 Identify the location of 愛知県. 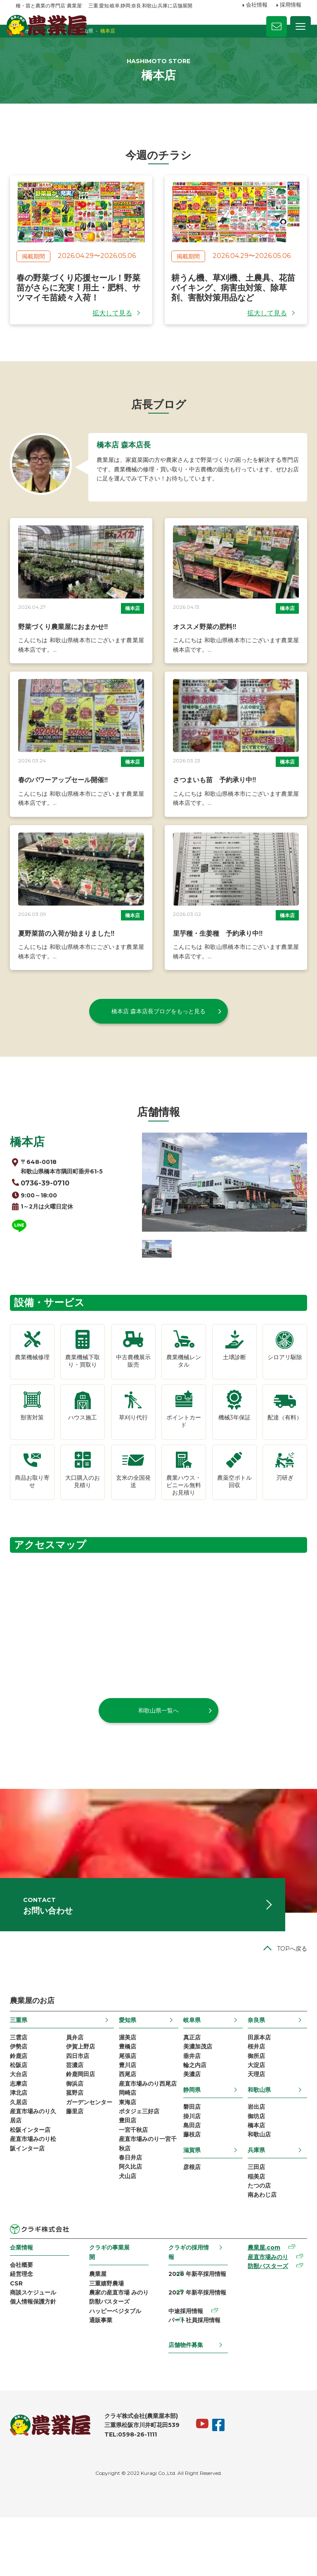
(129, 2051).